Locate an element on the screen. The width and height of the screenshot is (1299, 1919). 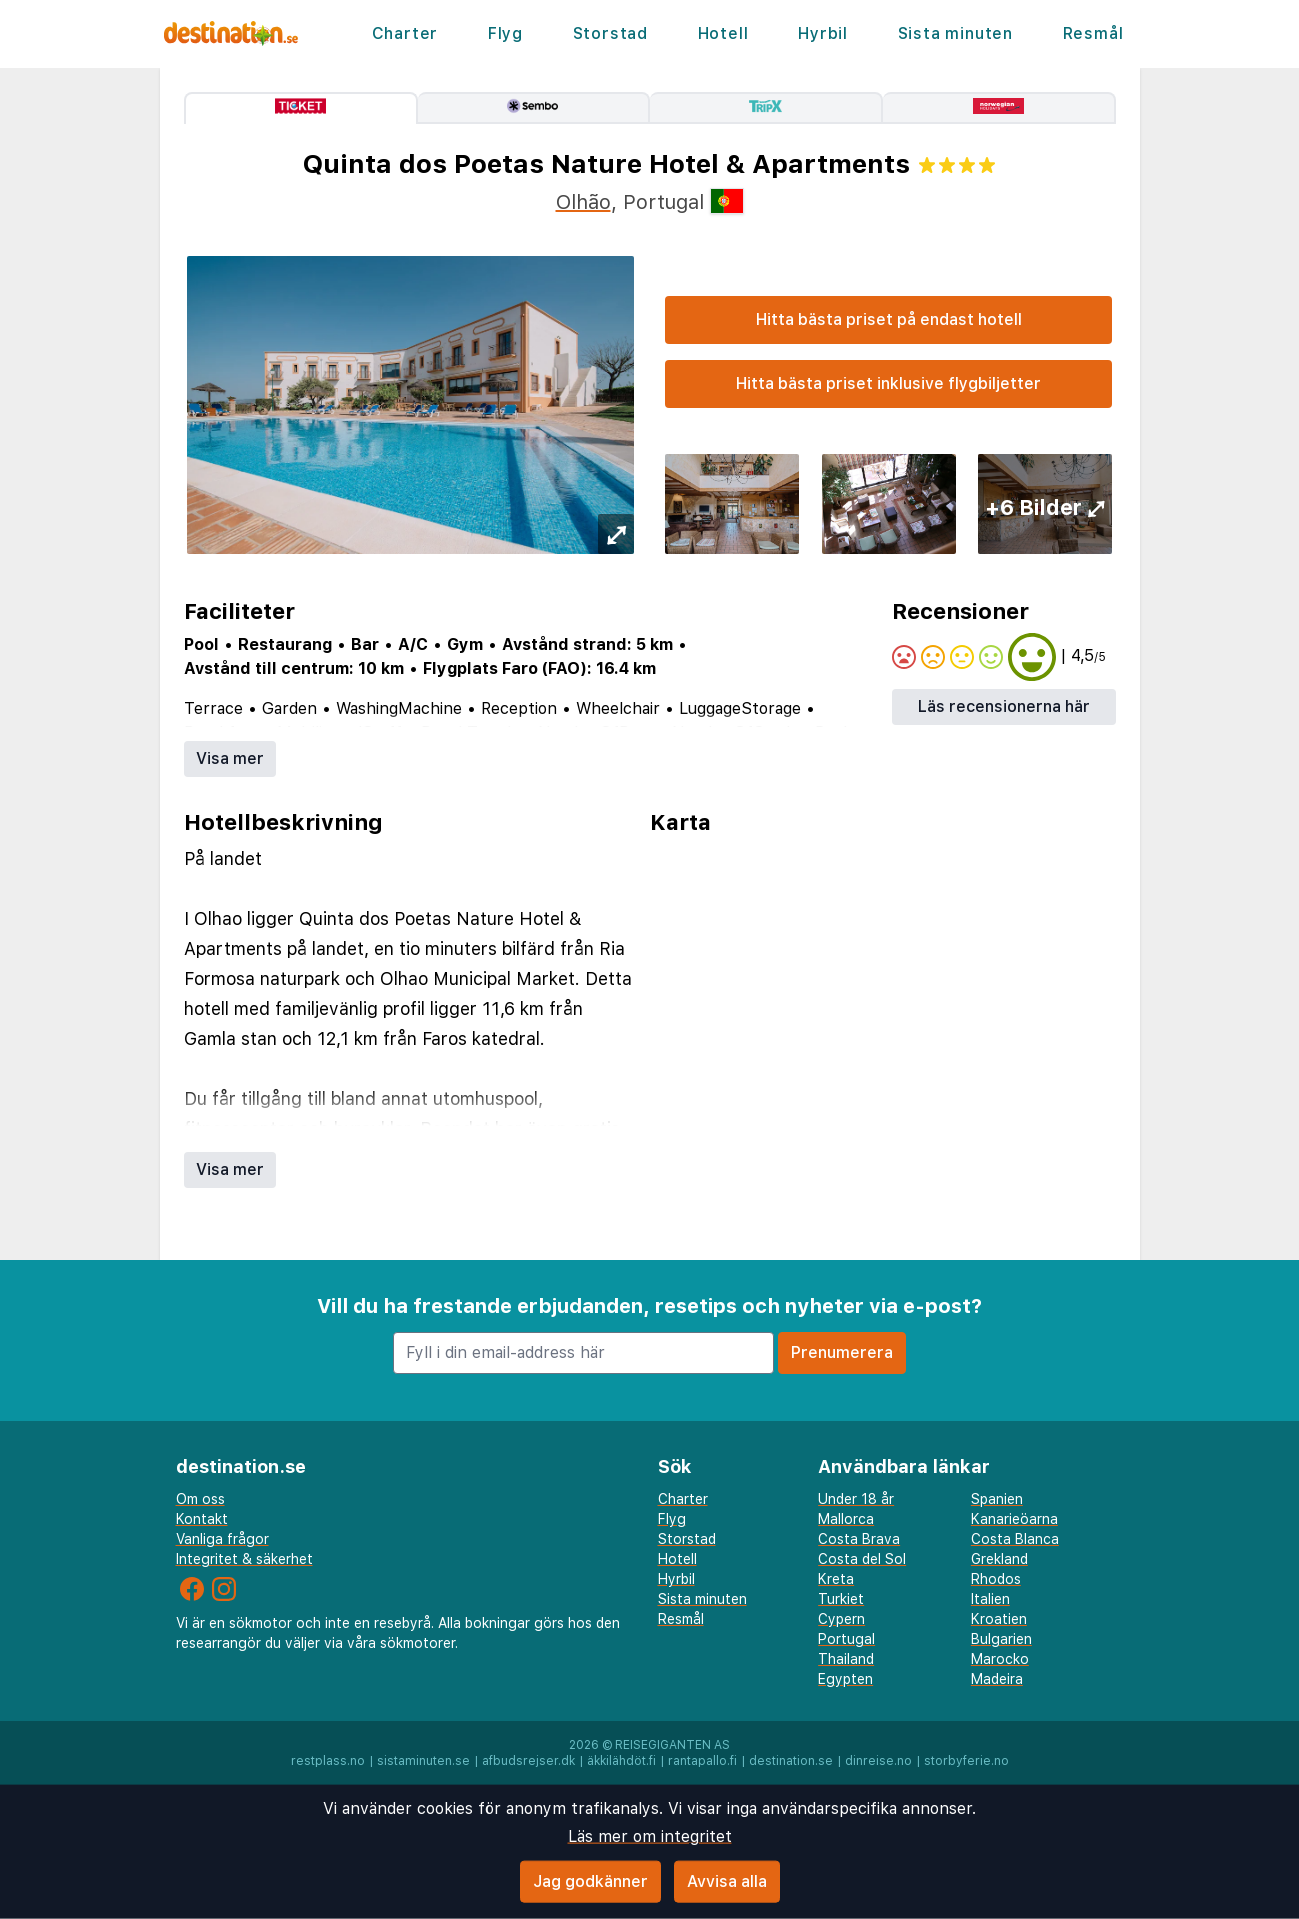
Mallorca is located at coordinates (846, 1519).